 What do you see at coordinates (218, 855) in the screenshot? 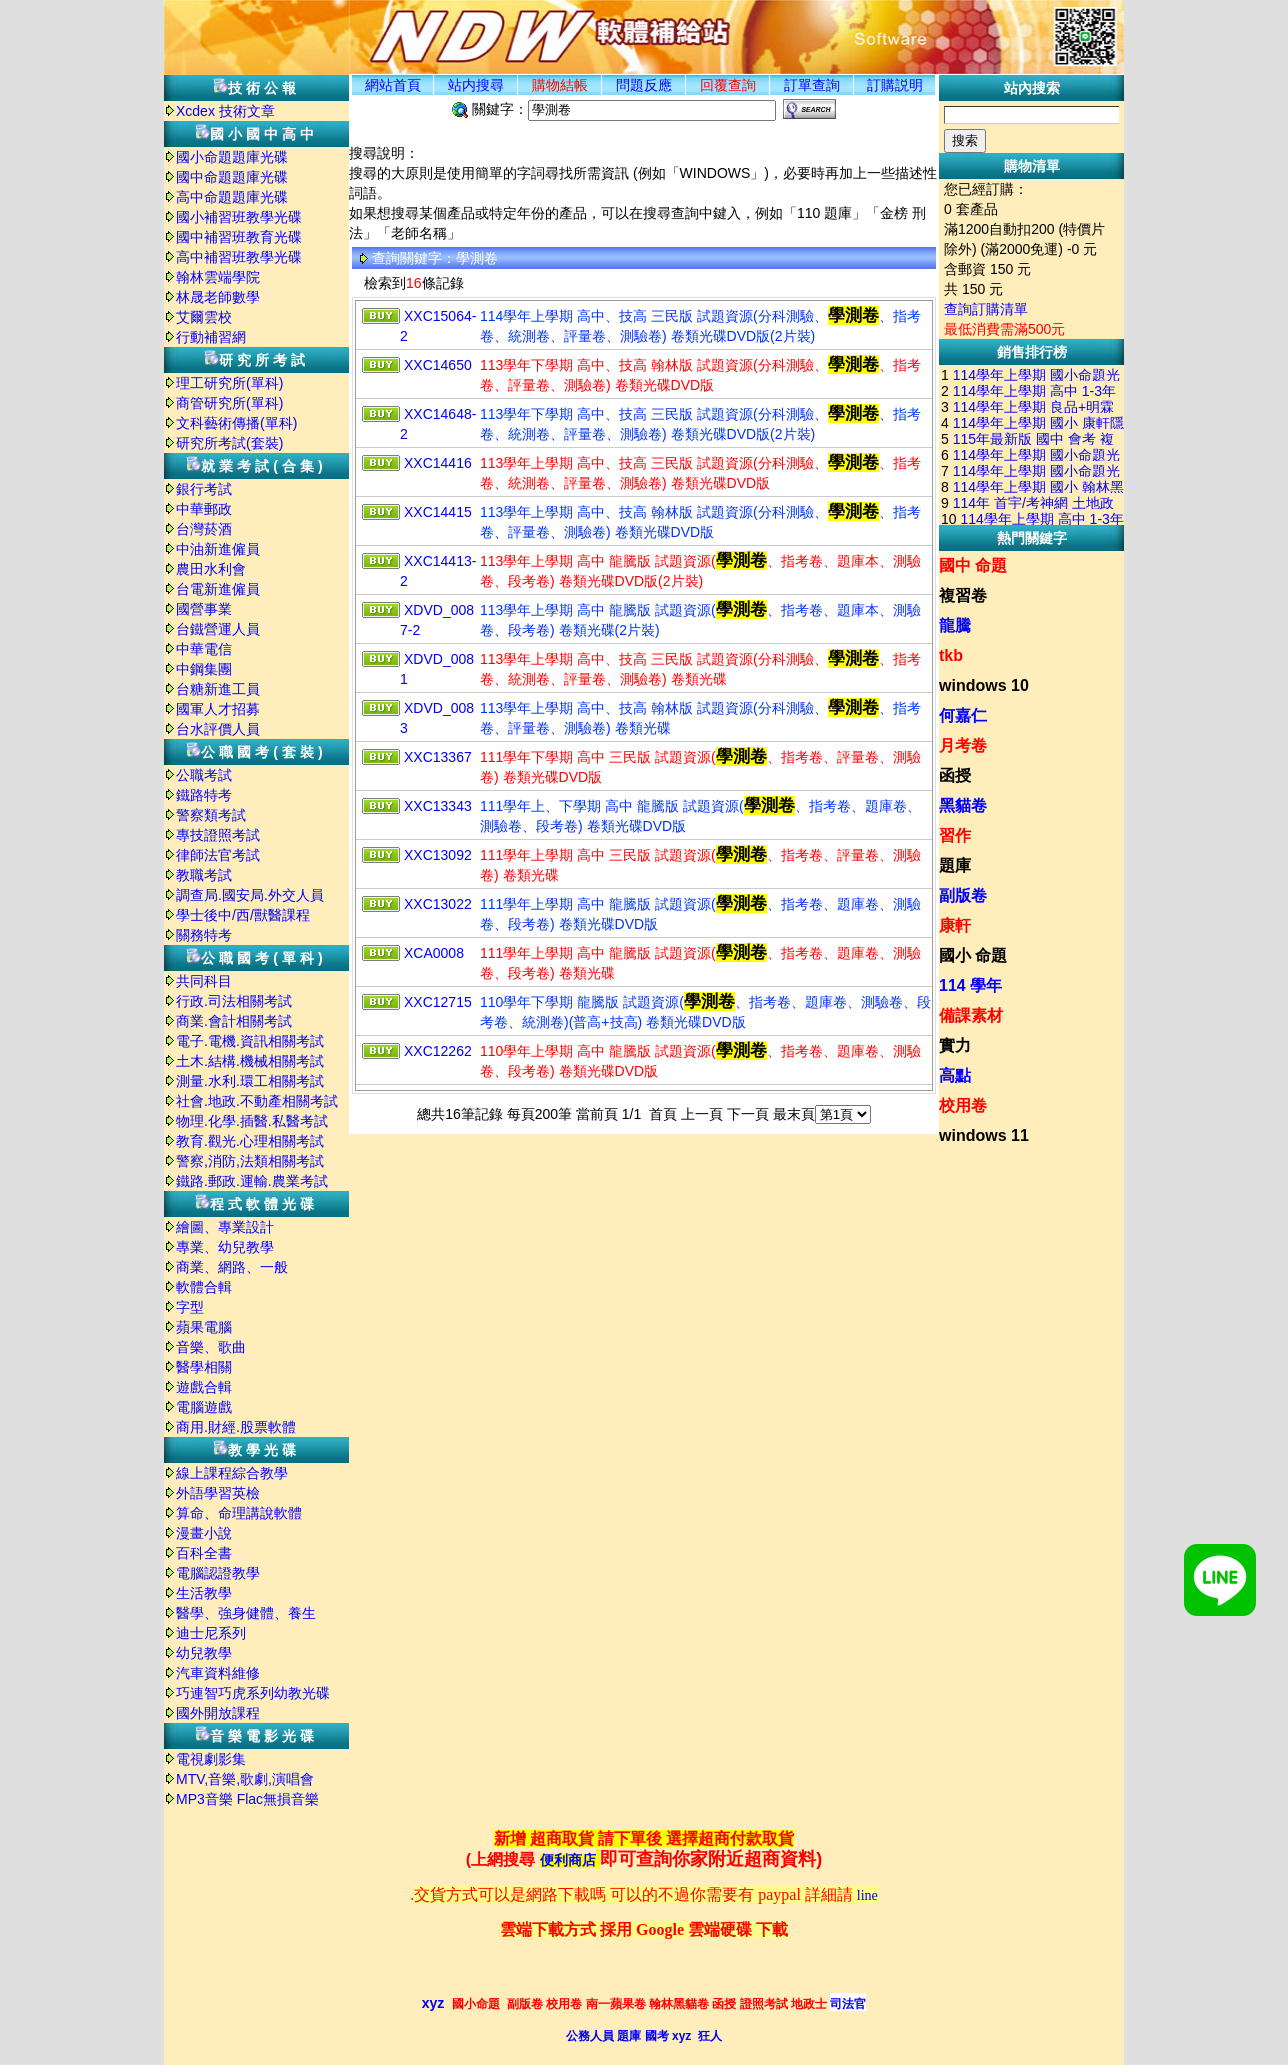
I see `律師法官考試` at bounding box center [218, 855].